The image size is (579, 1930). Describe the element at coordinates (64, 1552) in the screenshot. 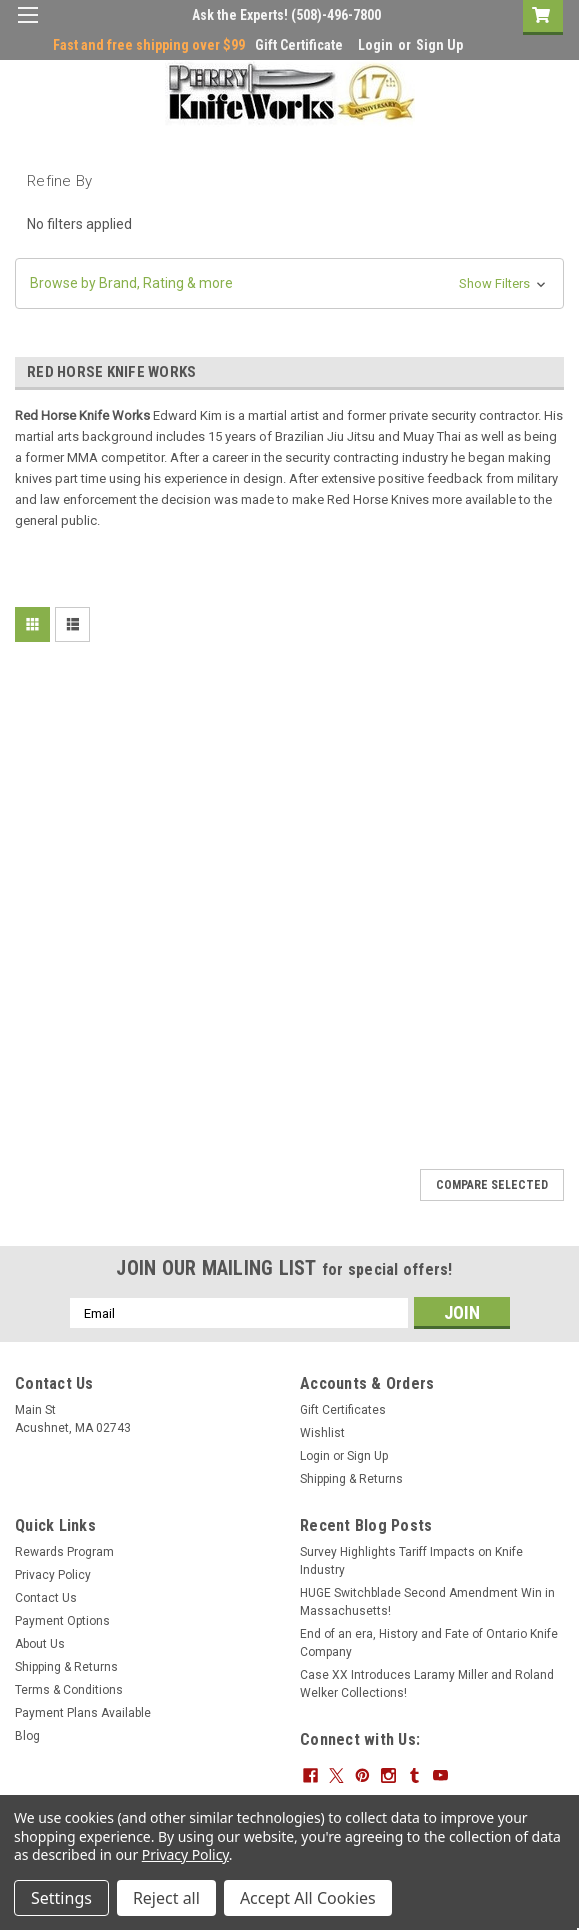

I see `Rewards Program` at that location.